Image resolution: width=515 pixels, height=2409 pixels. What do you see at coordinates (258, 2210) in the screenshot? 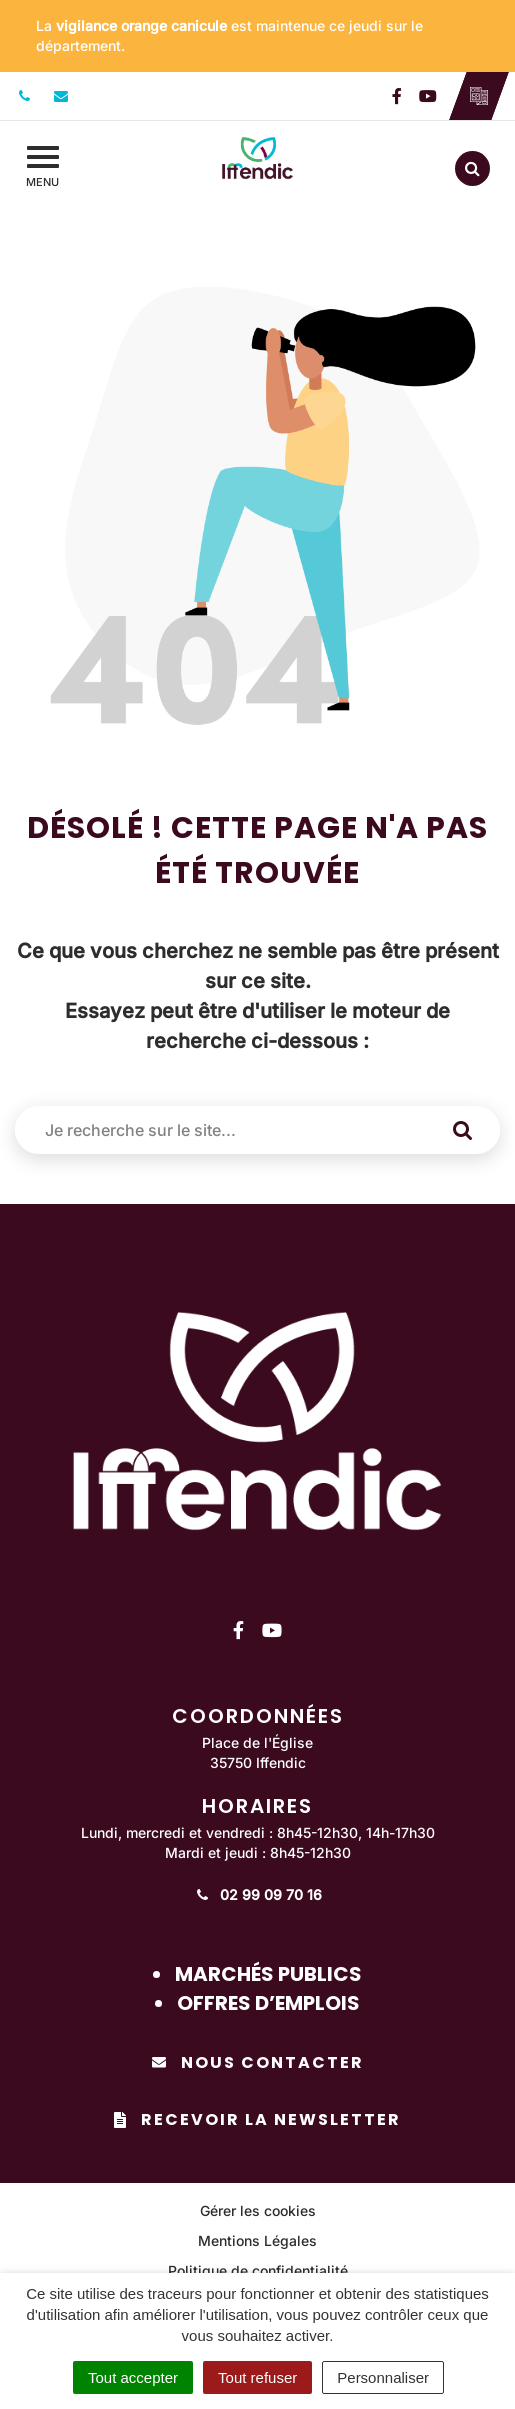
I see `Gérer les cookies` at bounding box center [258, 2210].